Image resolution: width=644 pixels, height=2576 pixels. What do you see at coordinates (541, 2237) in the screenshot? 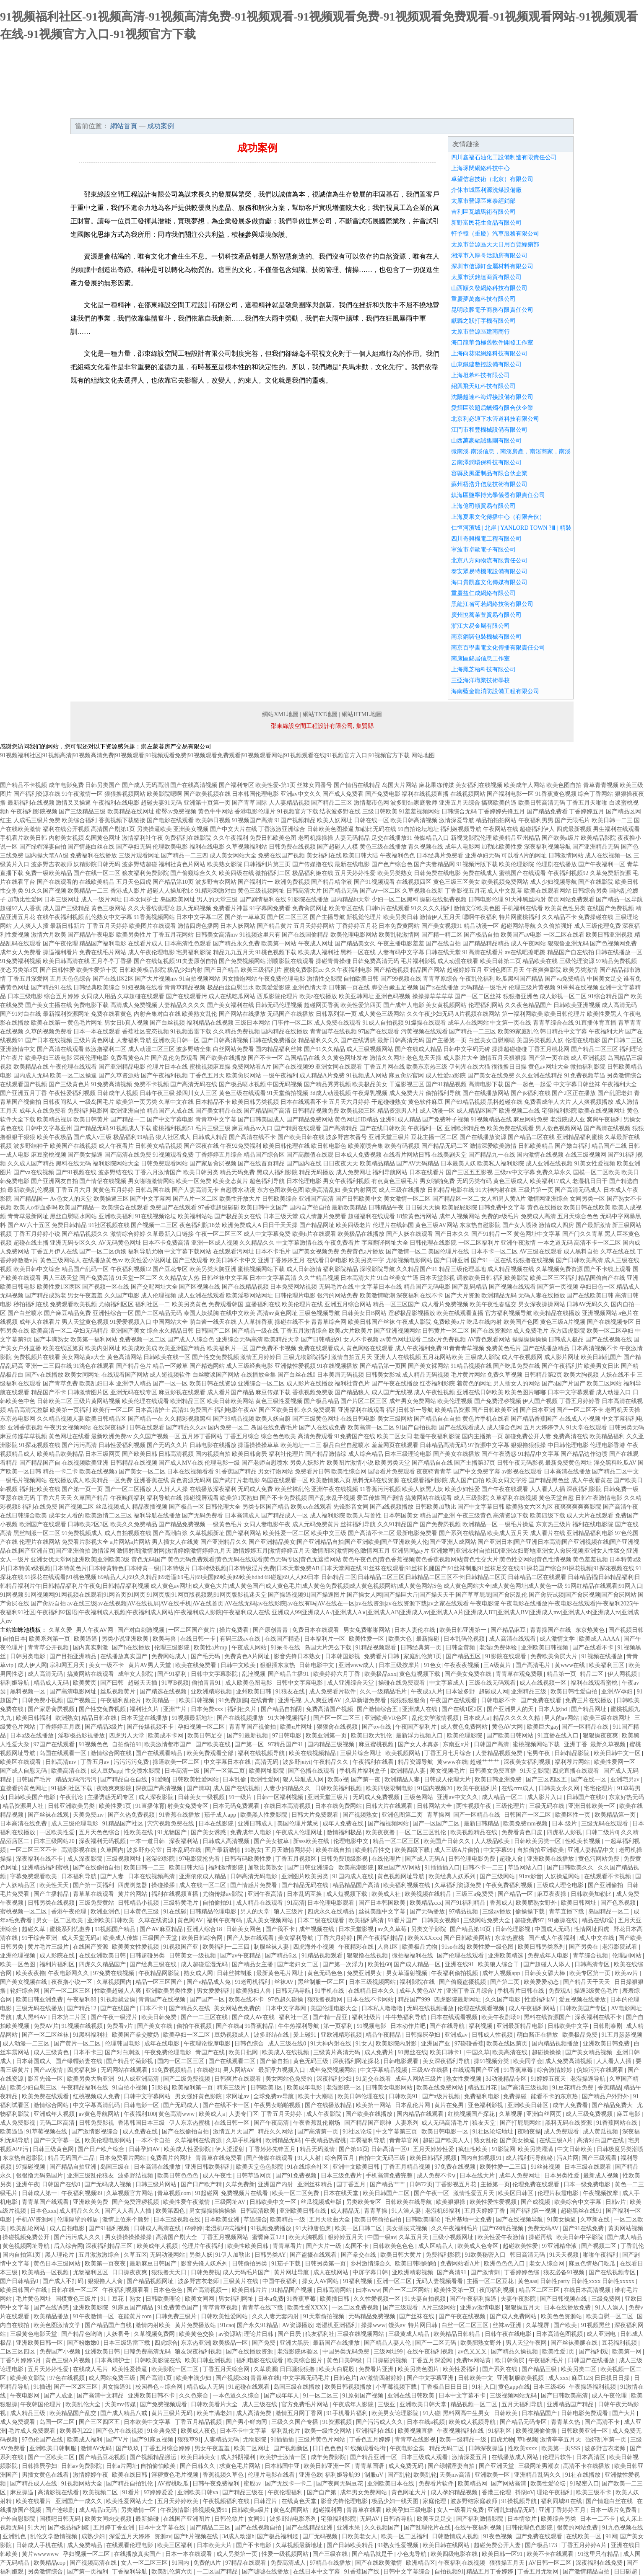
I see `操碰再线` at bounding box center [541, 2237].